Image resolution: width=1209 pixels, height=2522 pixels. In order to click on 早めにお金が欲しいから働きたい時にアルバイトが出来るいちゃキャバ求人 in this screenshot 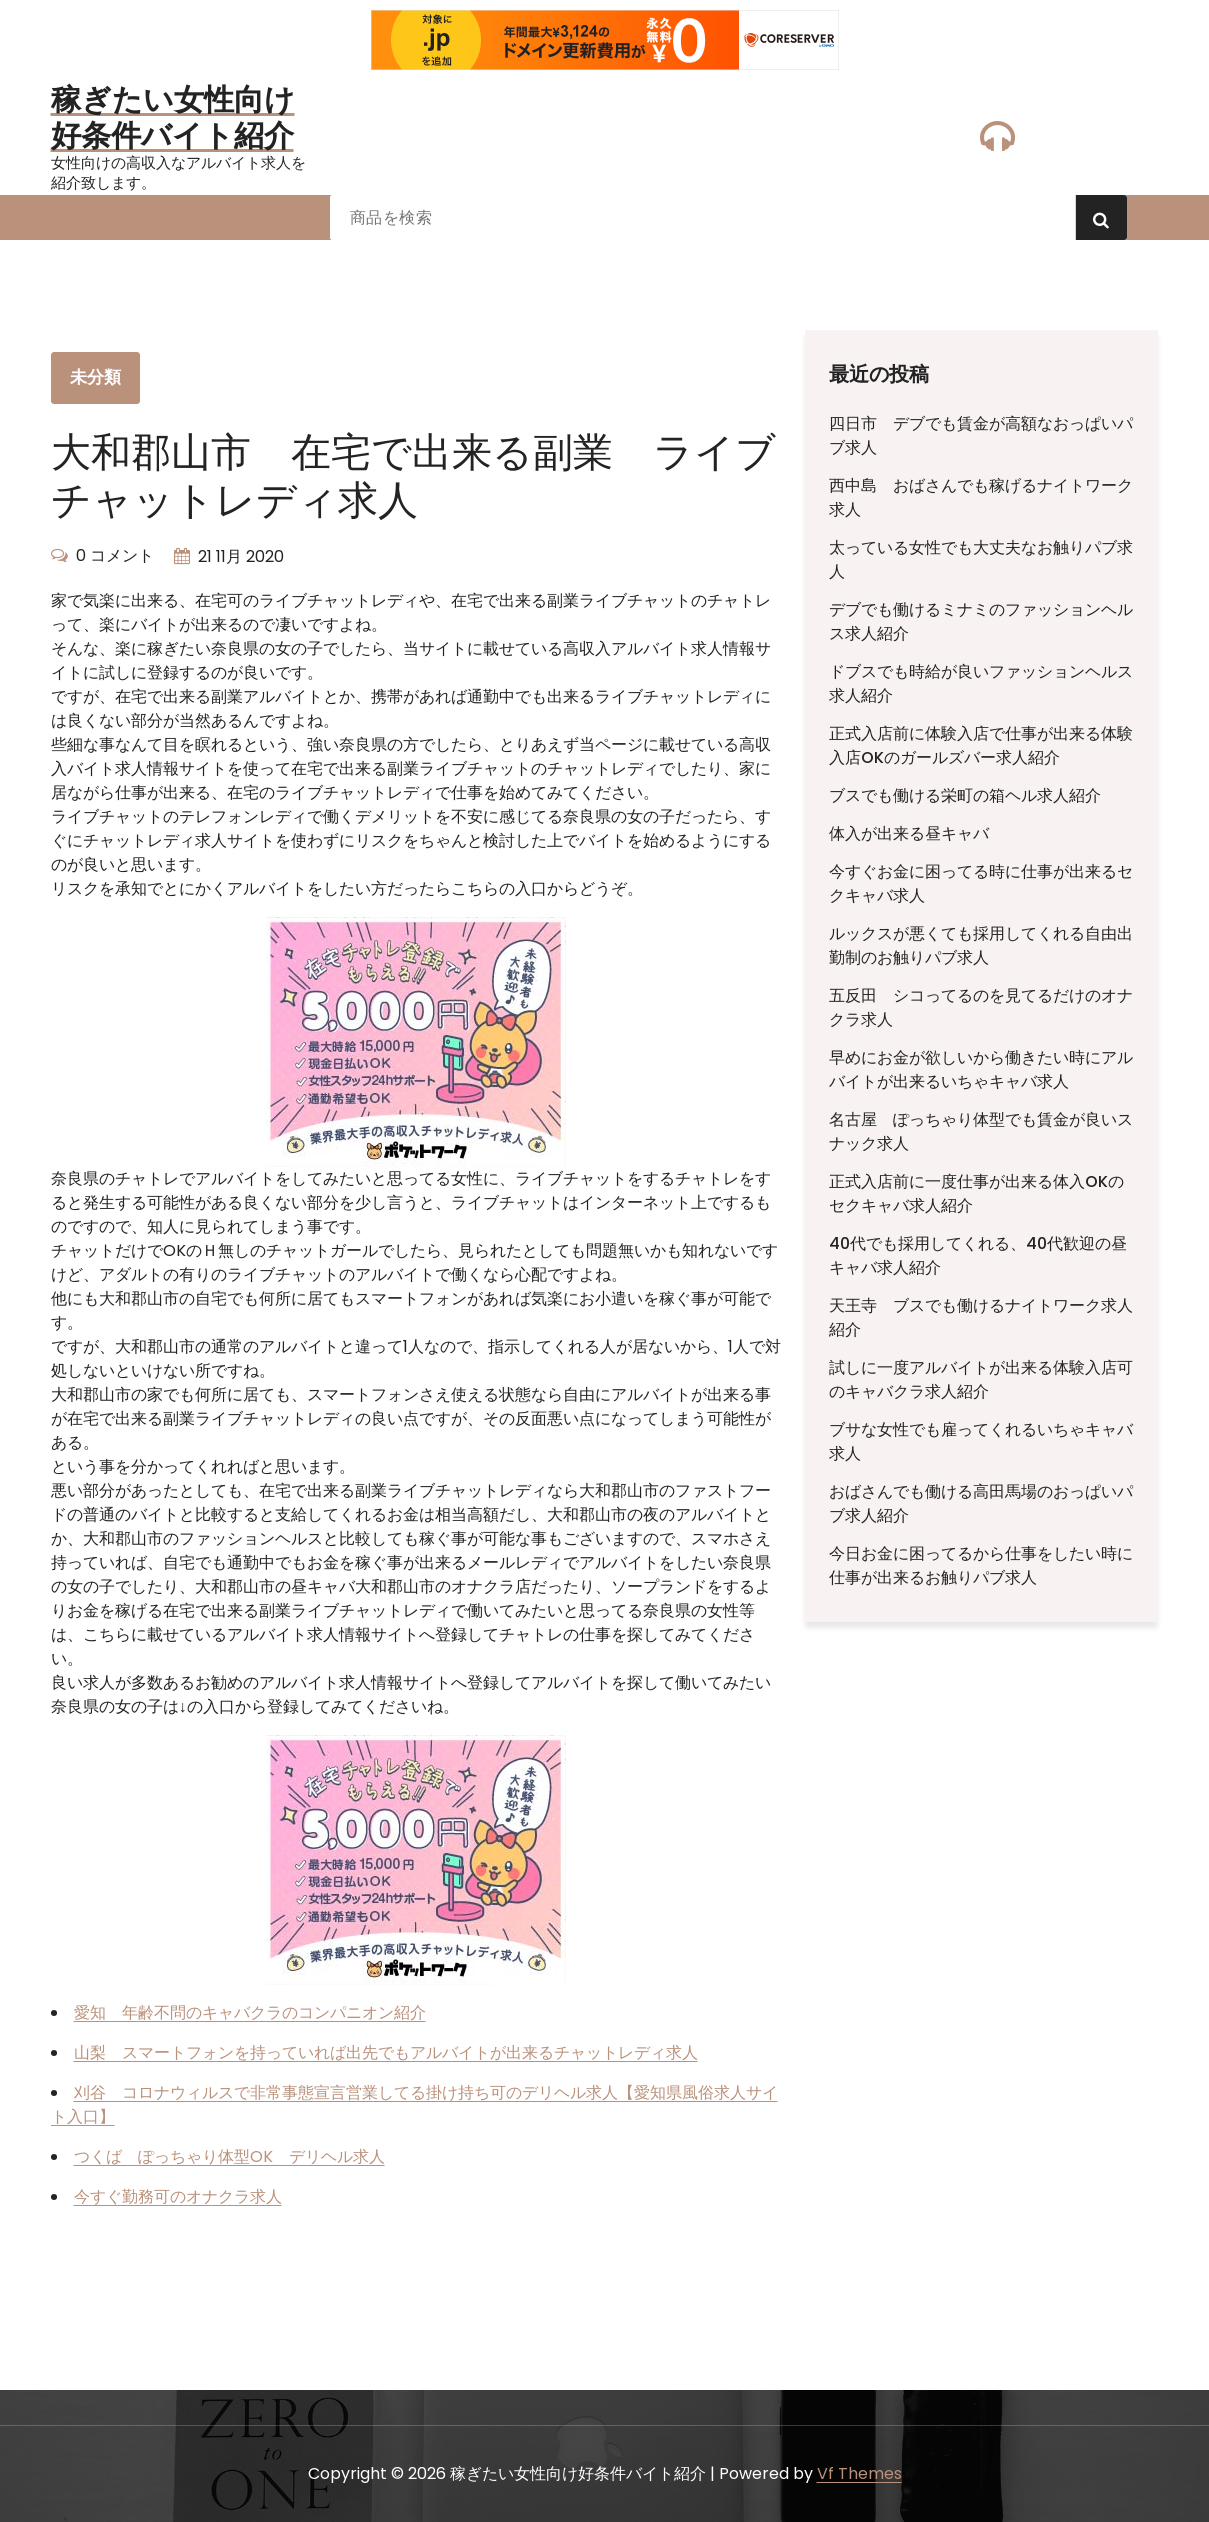, I will do `click(981, 1069)`.